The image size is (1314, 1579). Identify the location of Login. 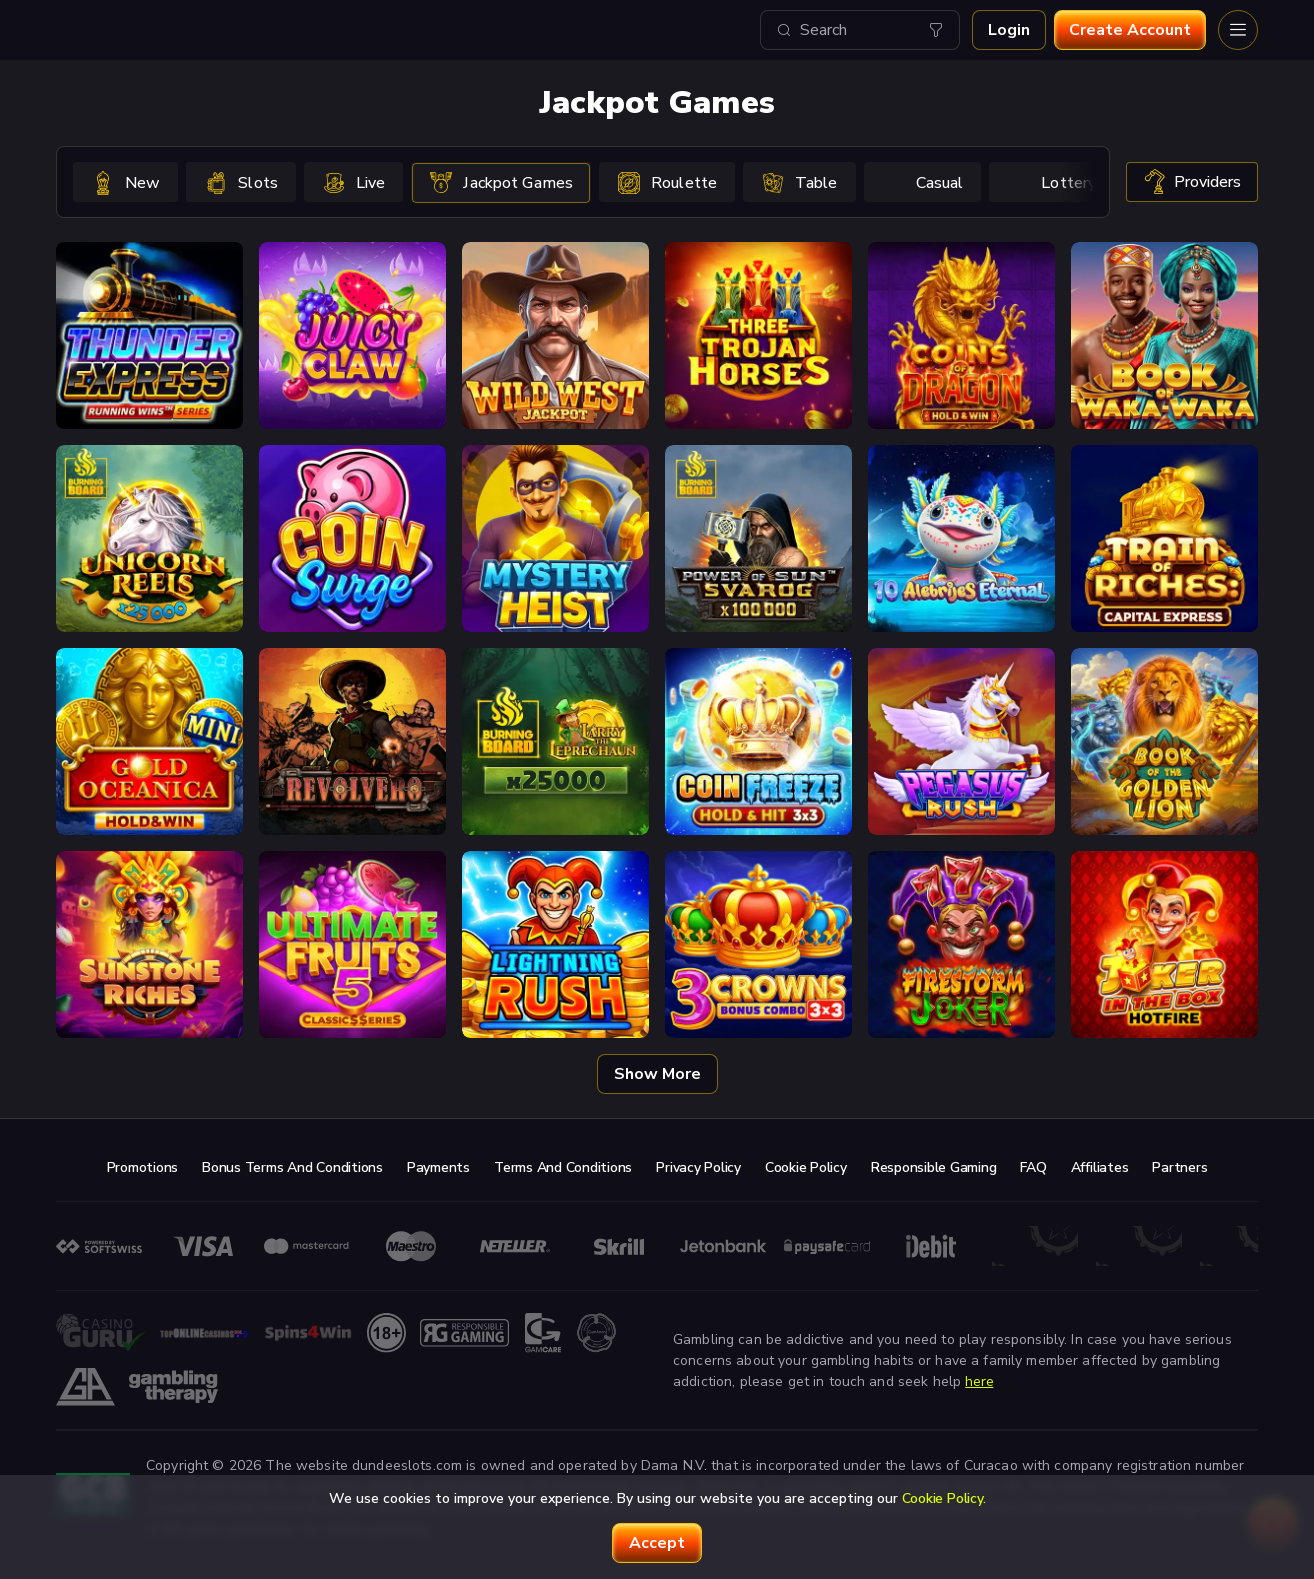
(1009, 30).